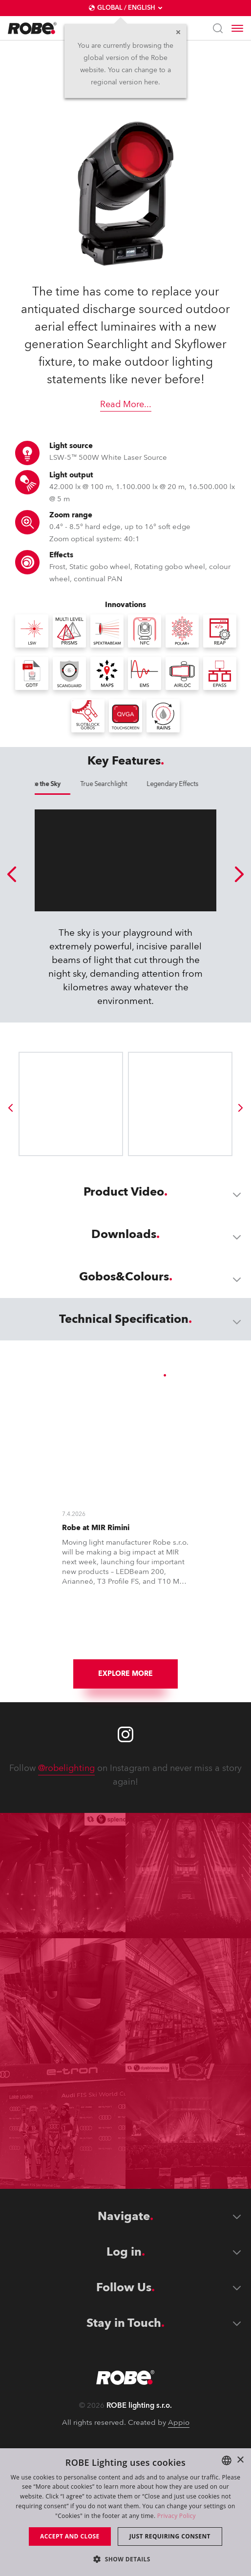 This screenshot has height=2576, width=251. Describe the element at coordinates (176, 2516) in the screenshot. I see `Privacy Policy` at that location.